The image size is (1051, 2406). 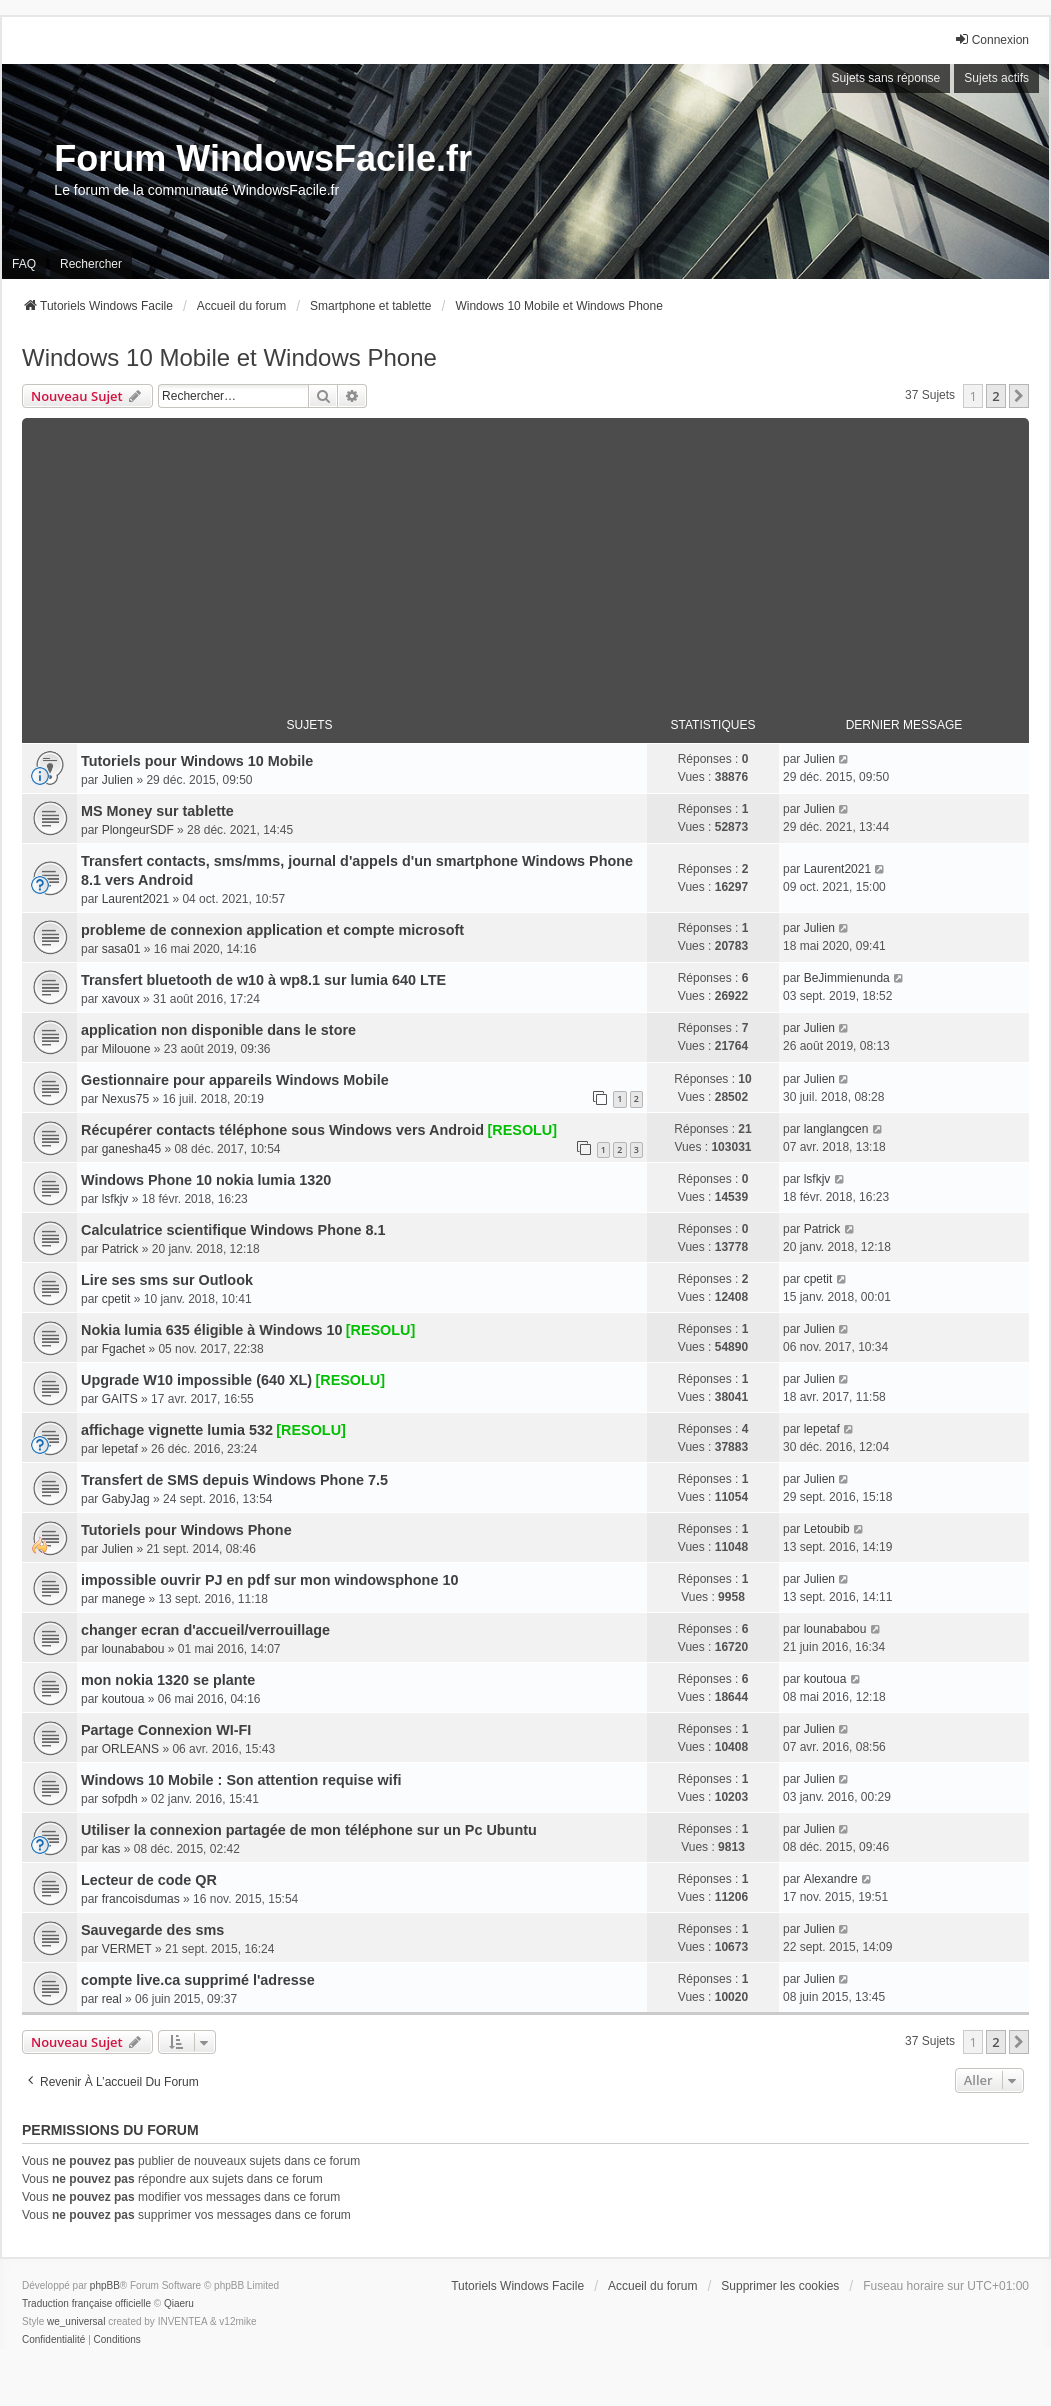 I want to click on sofpdh, so click(x=120, y=1799).